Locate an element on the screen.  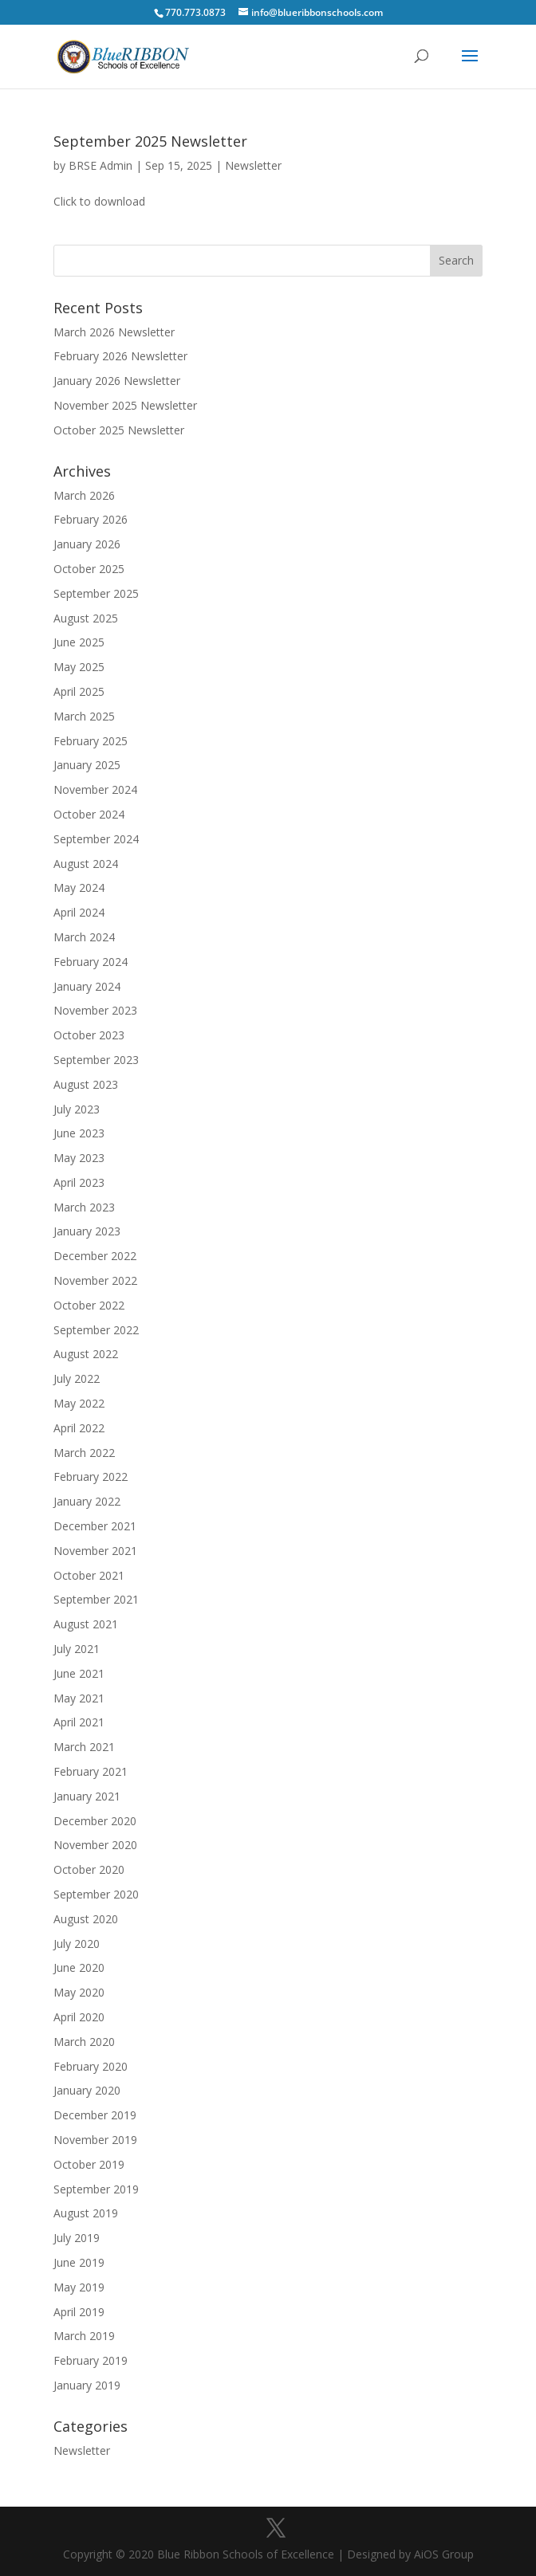
August 2020 is located at coordinates (85, 1918).